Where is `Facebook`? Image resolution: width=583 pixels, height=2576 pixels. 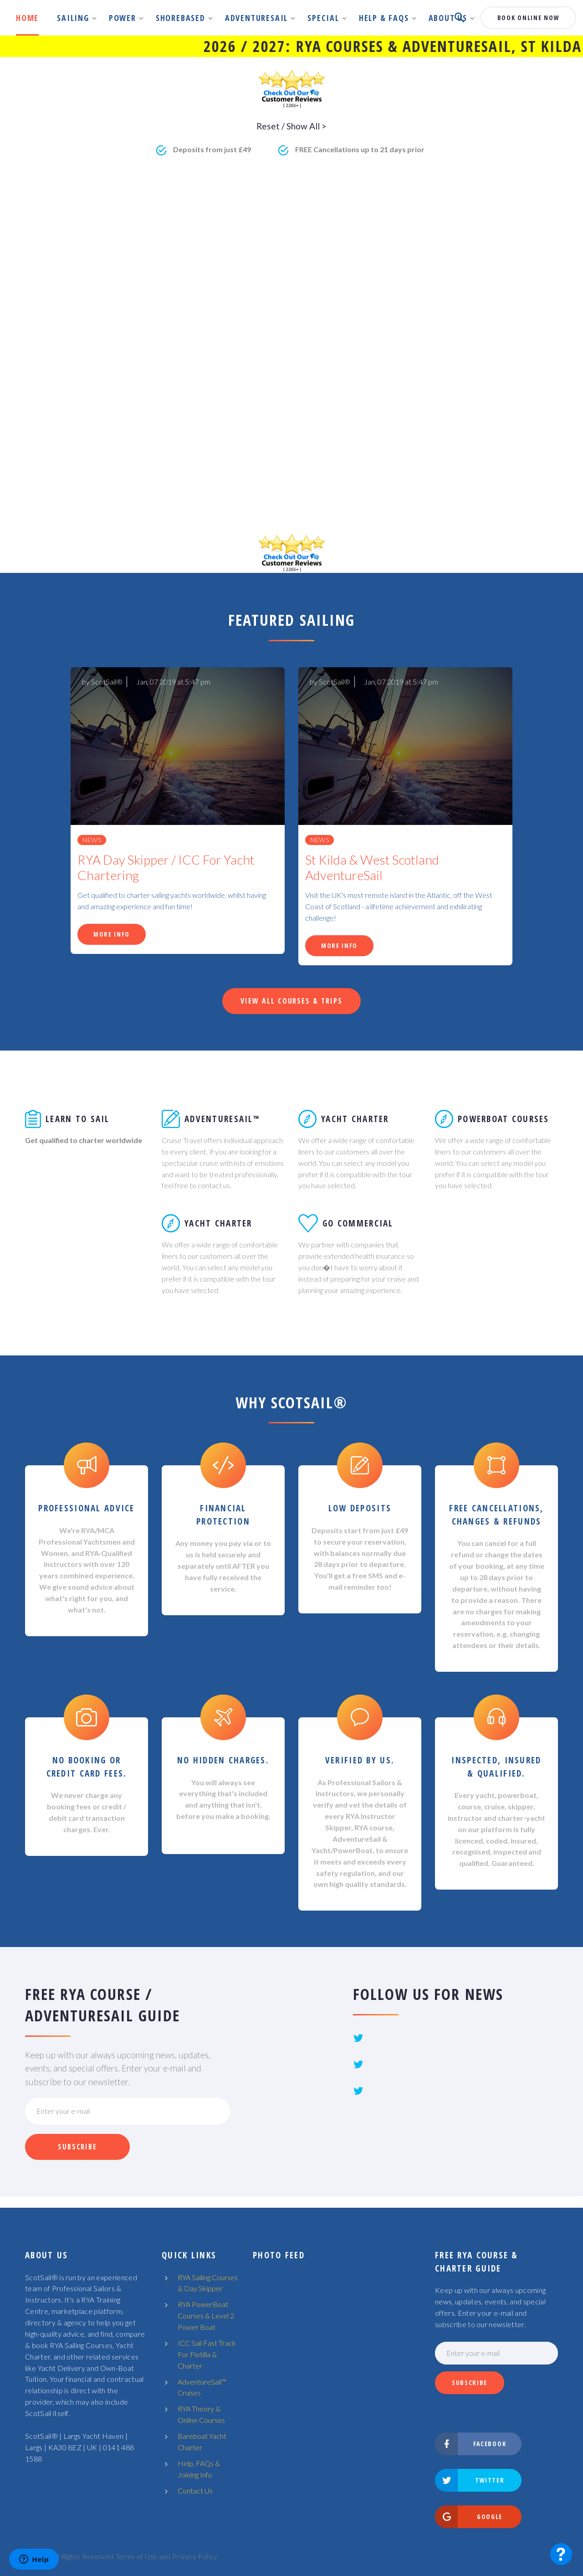 Facebook is located at coordinates (471, 2443).